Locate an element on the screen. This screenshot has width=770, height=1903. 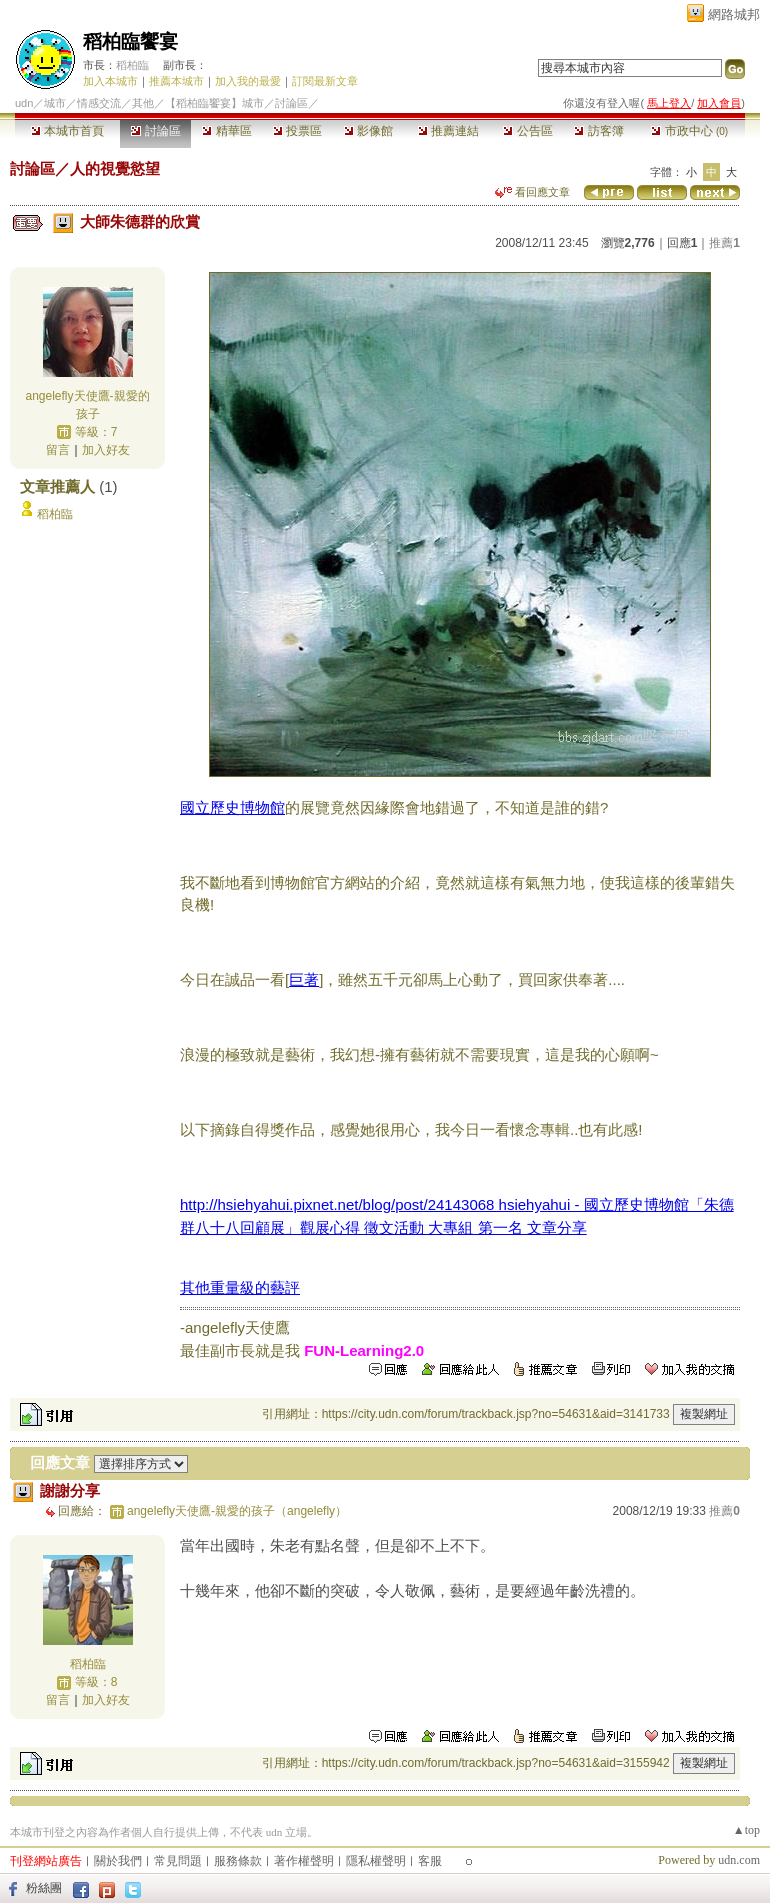
angelefly天使鷹-親愛的孩子（angelefly） is located at coordinates (237, 1511).